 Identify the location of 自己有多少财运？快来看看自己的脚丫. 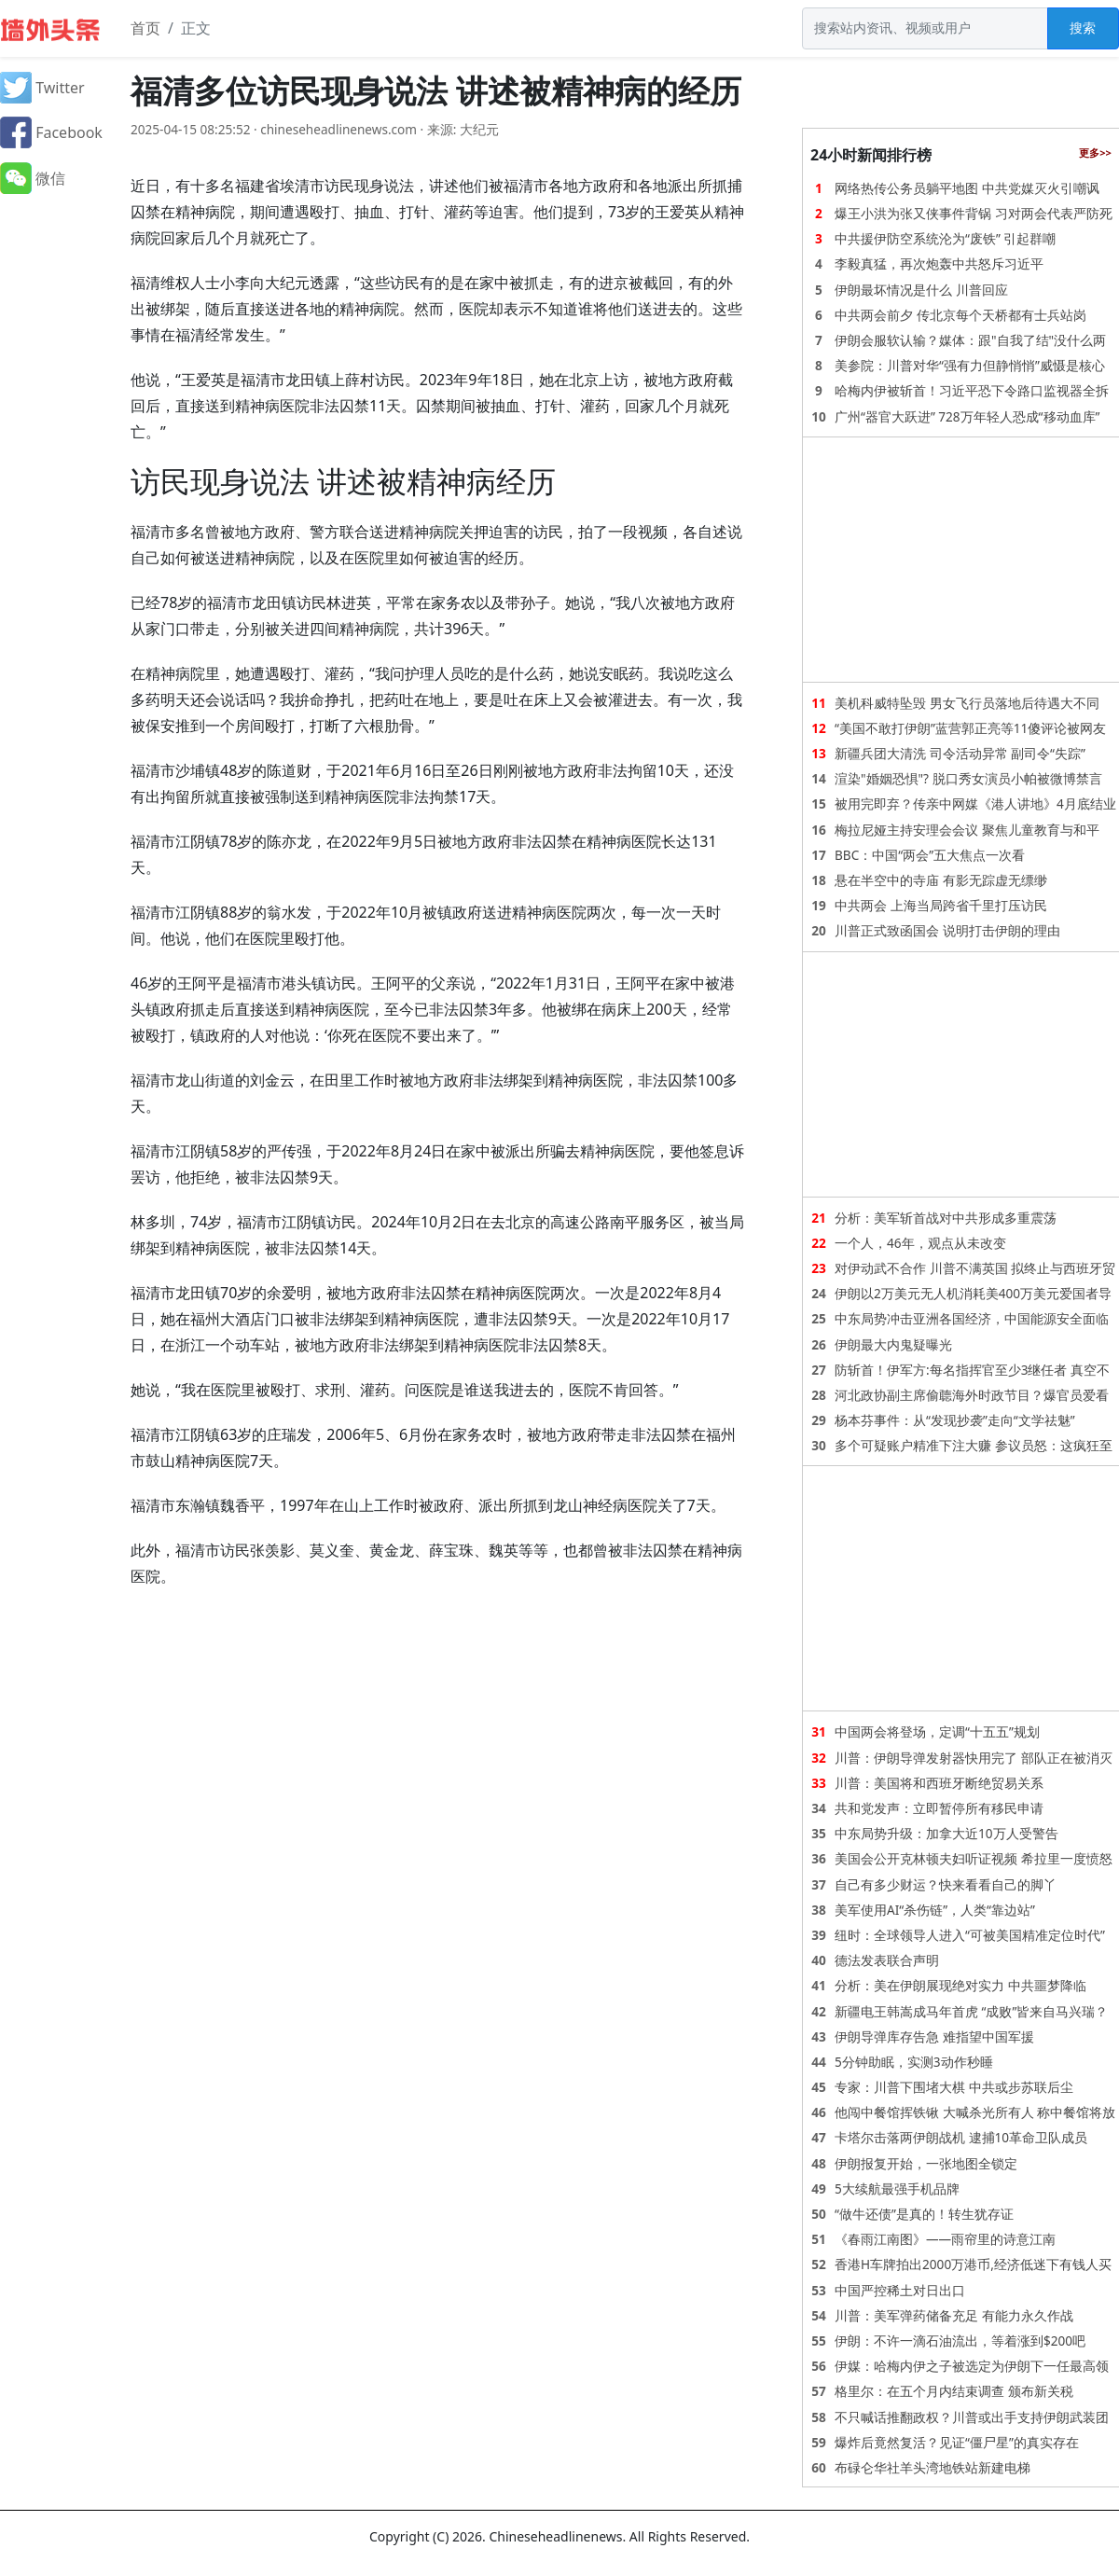
(946, 1884).